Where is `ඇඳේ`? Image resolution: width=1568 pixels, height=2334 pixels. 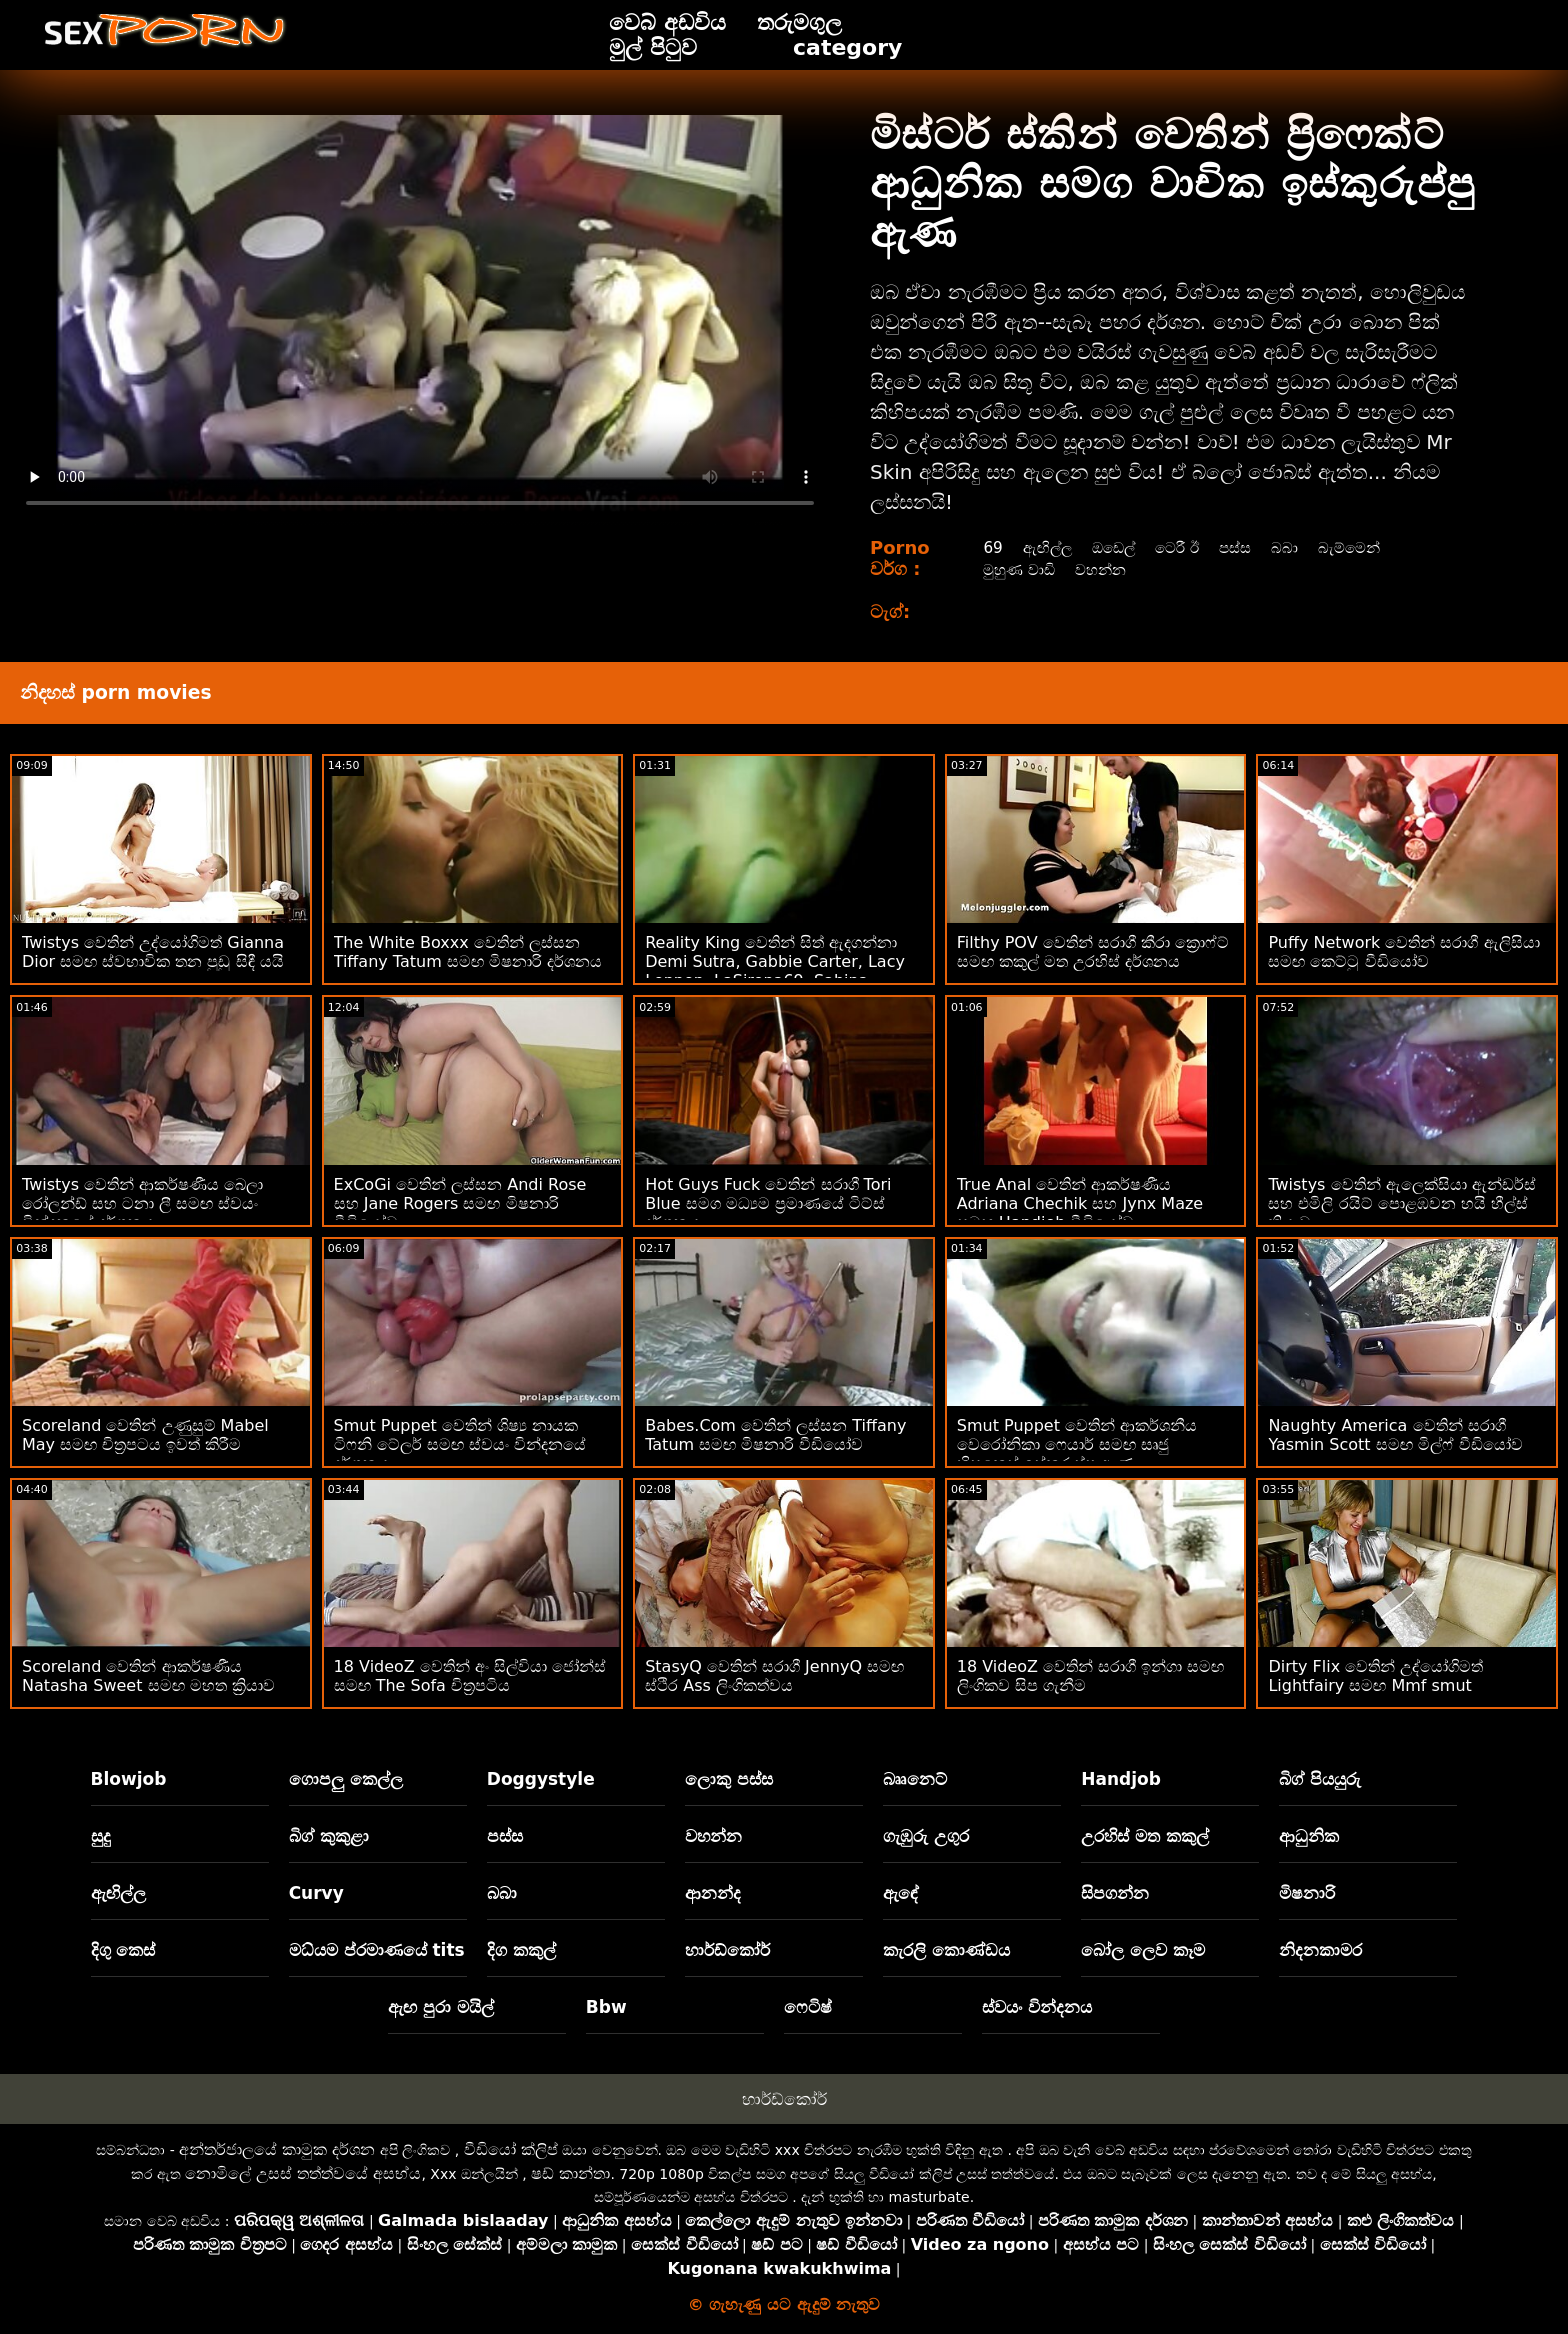 ඇඳේ is located at coordinates (901, 1893).